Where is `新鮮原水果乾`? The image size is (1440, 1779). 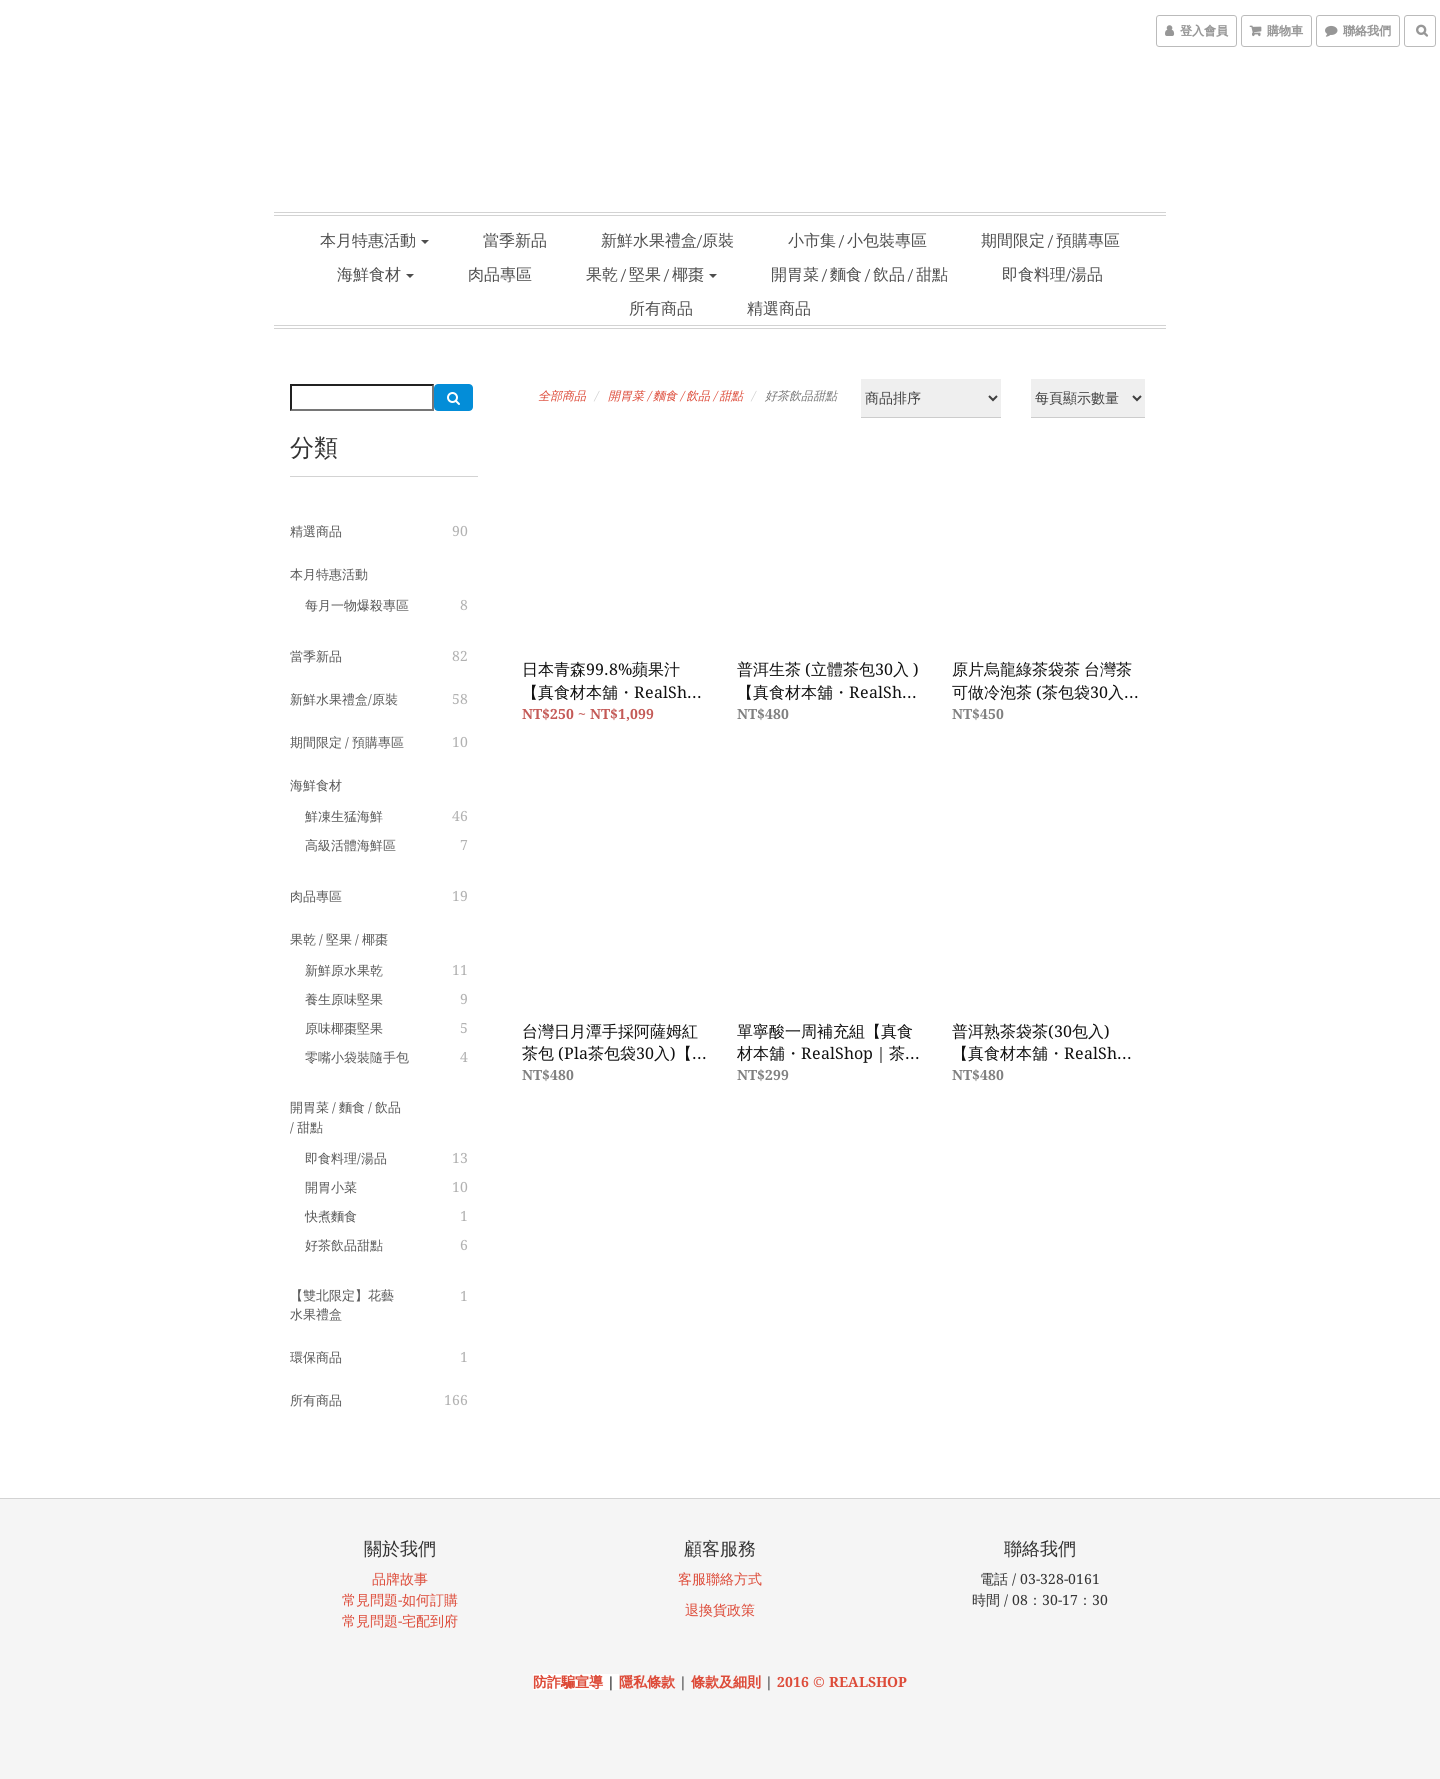 新鮮原水果乾 is located at coordinates (344, 970).